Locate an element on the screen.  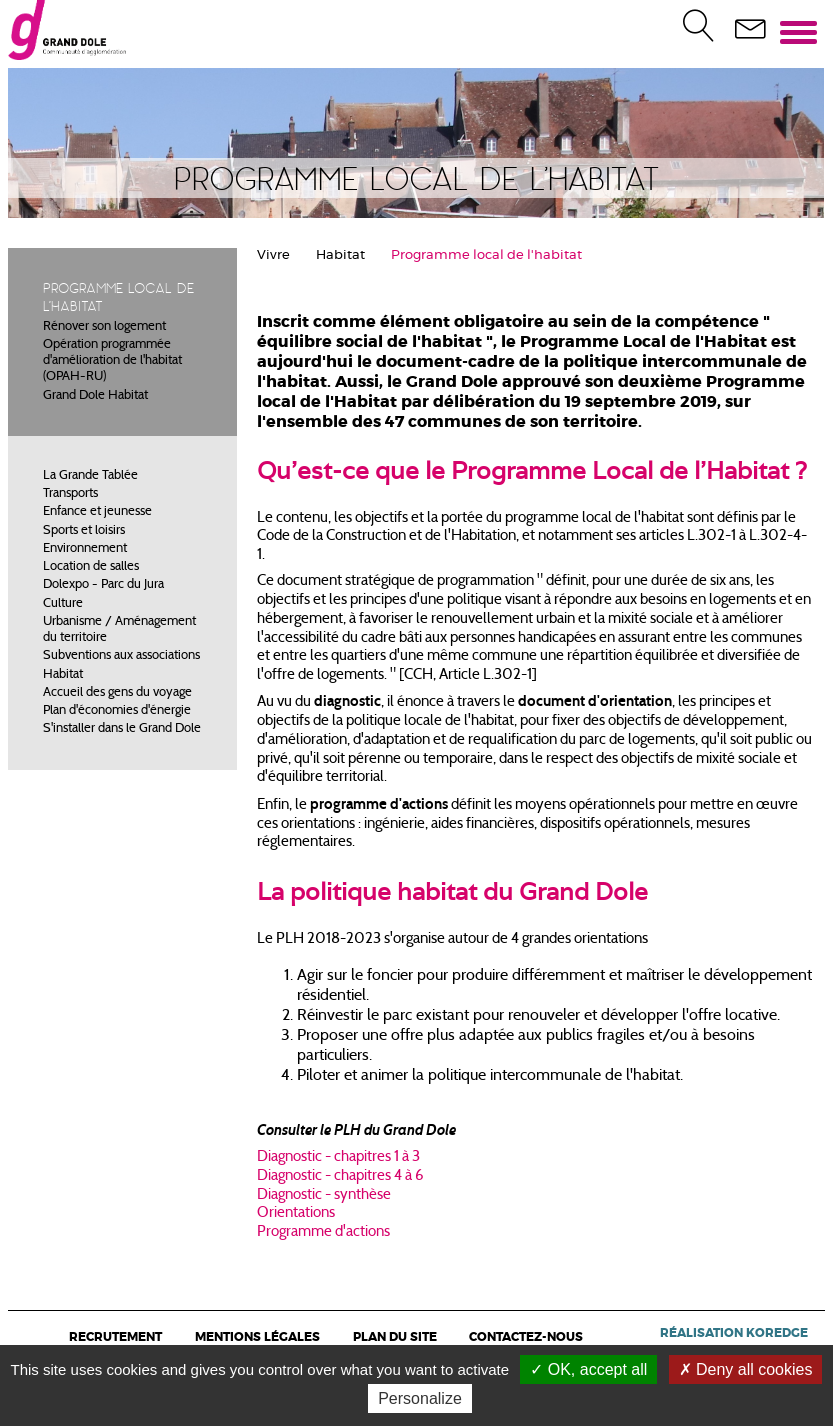
Environnement is located at coordinates (85, 549).